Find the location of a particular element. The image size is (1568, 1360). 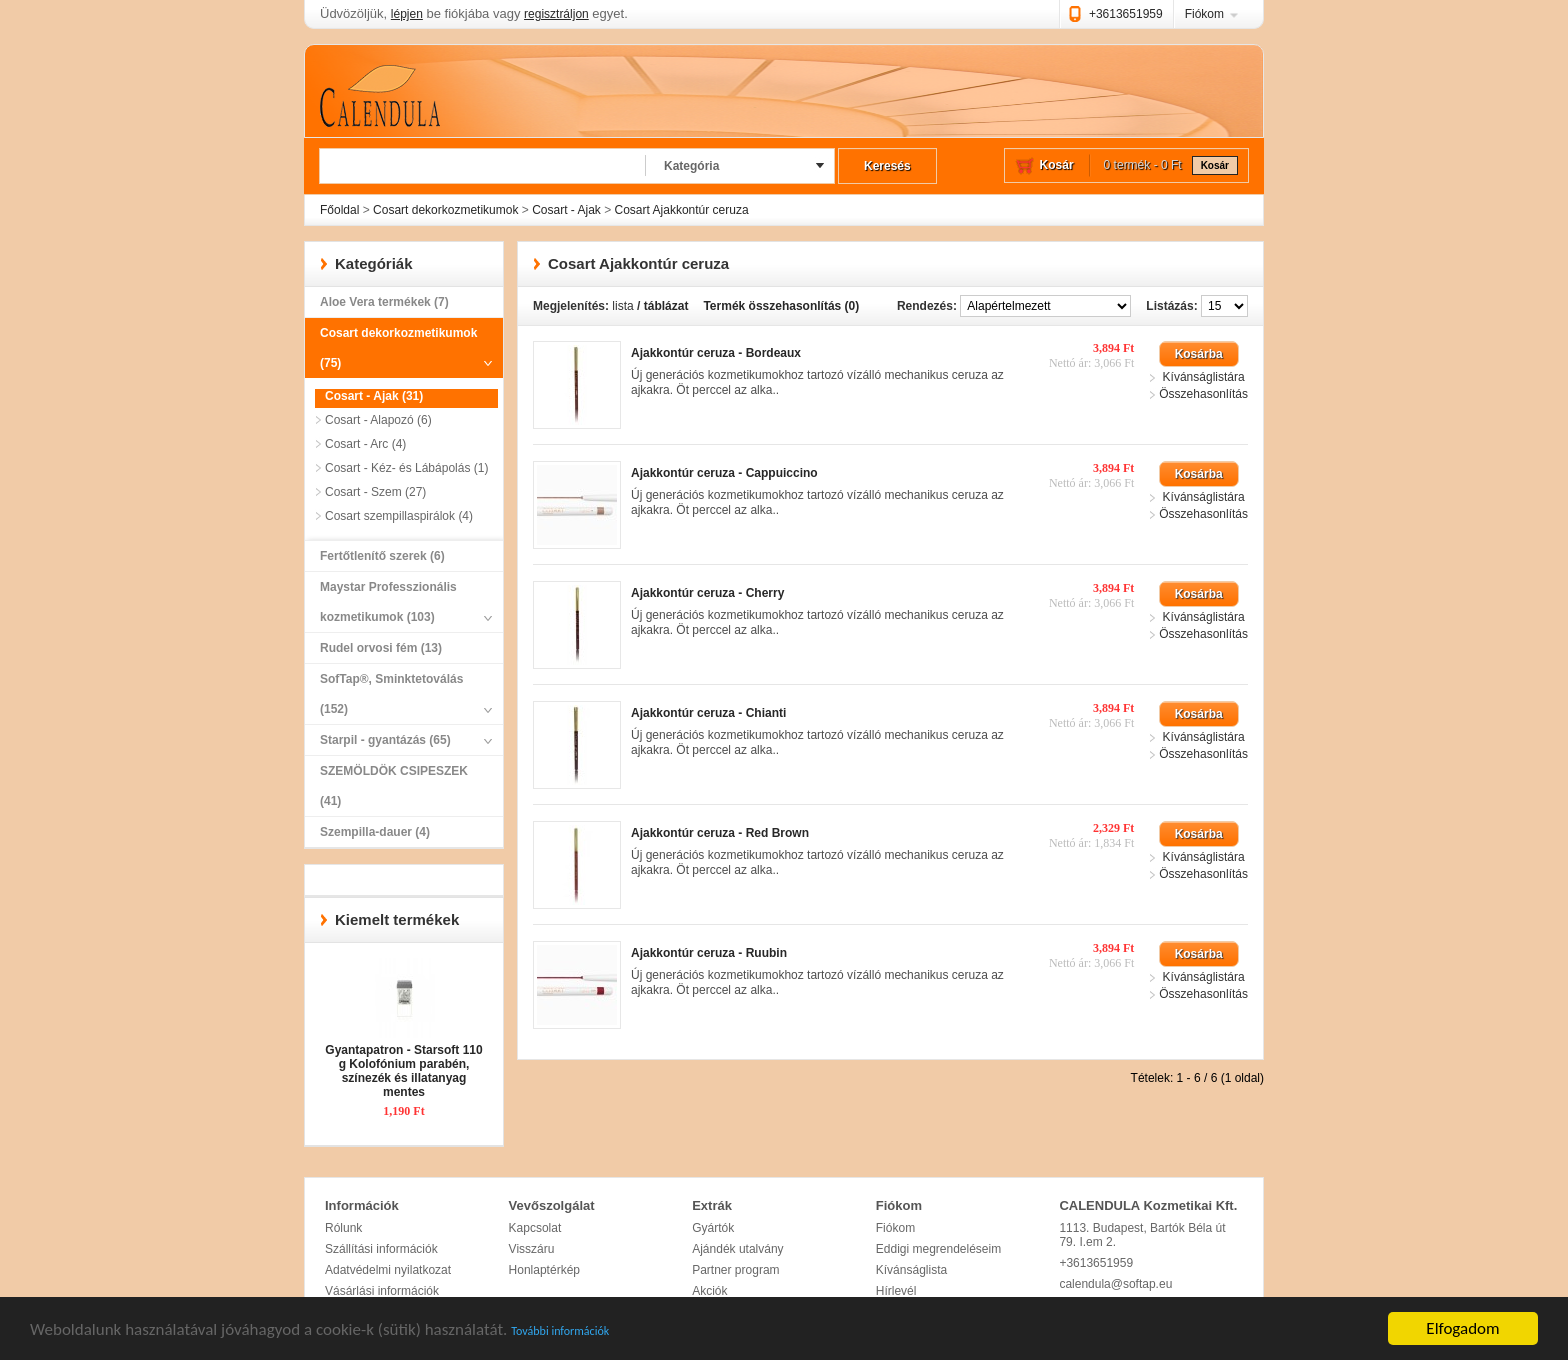

SofTap®, Sminktetoválás (152) is located at coordinates (399, 698).